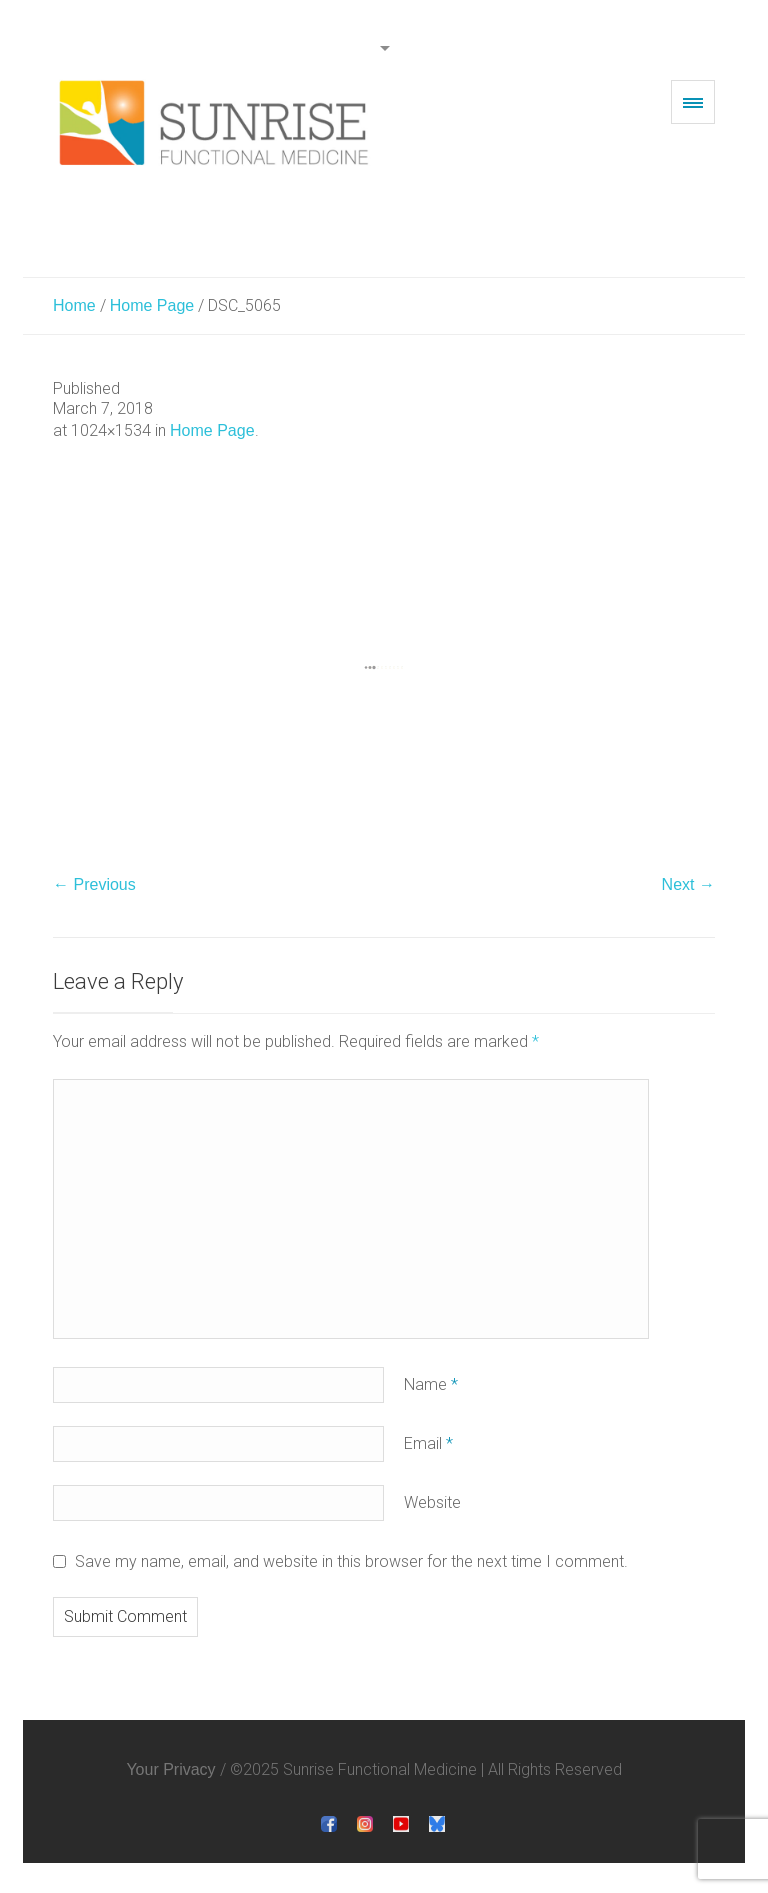  I want to click on Home, so click(74, 305).